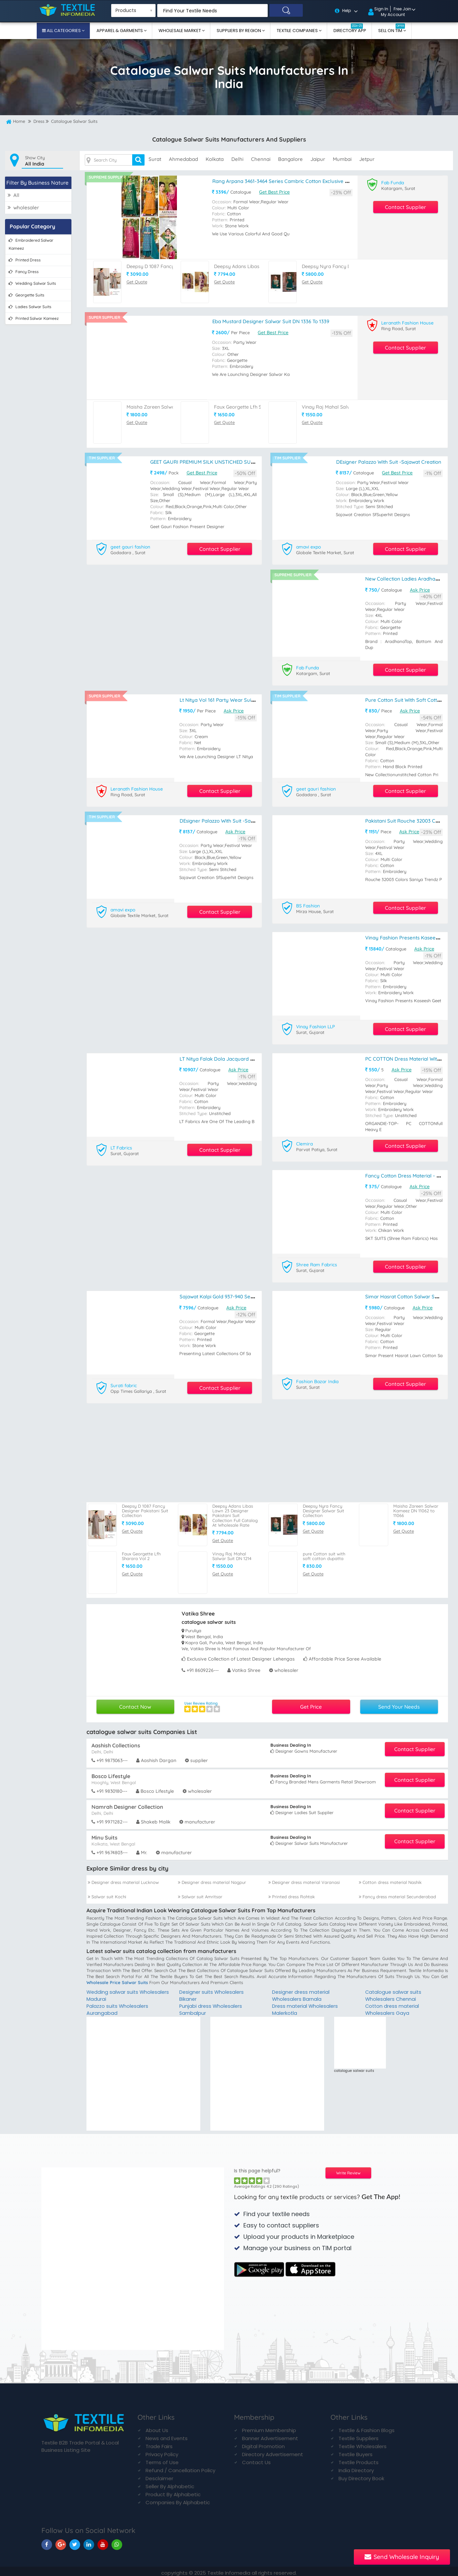 This screenshot has height=2576, width=458. Describe the element at coordinates (317, 1261) in the screenshot. I see `Shree Ram Fabrics` at that location.